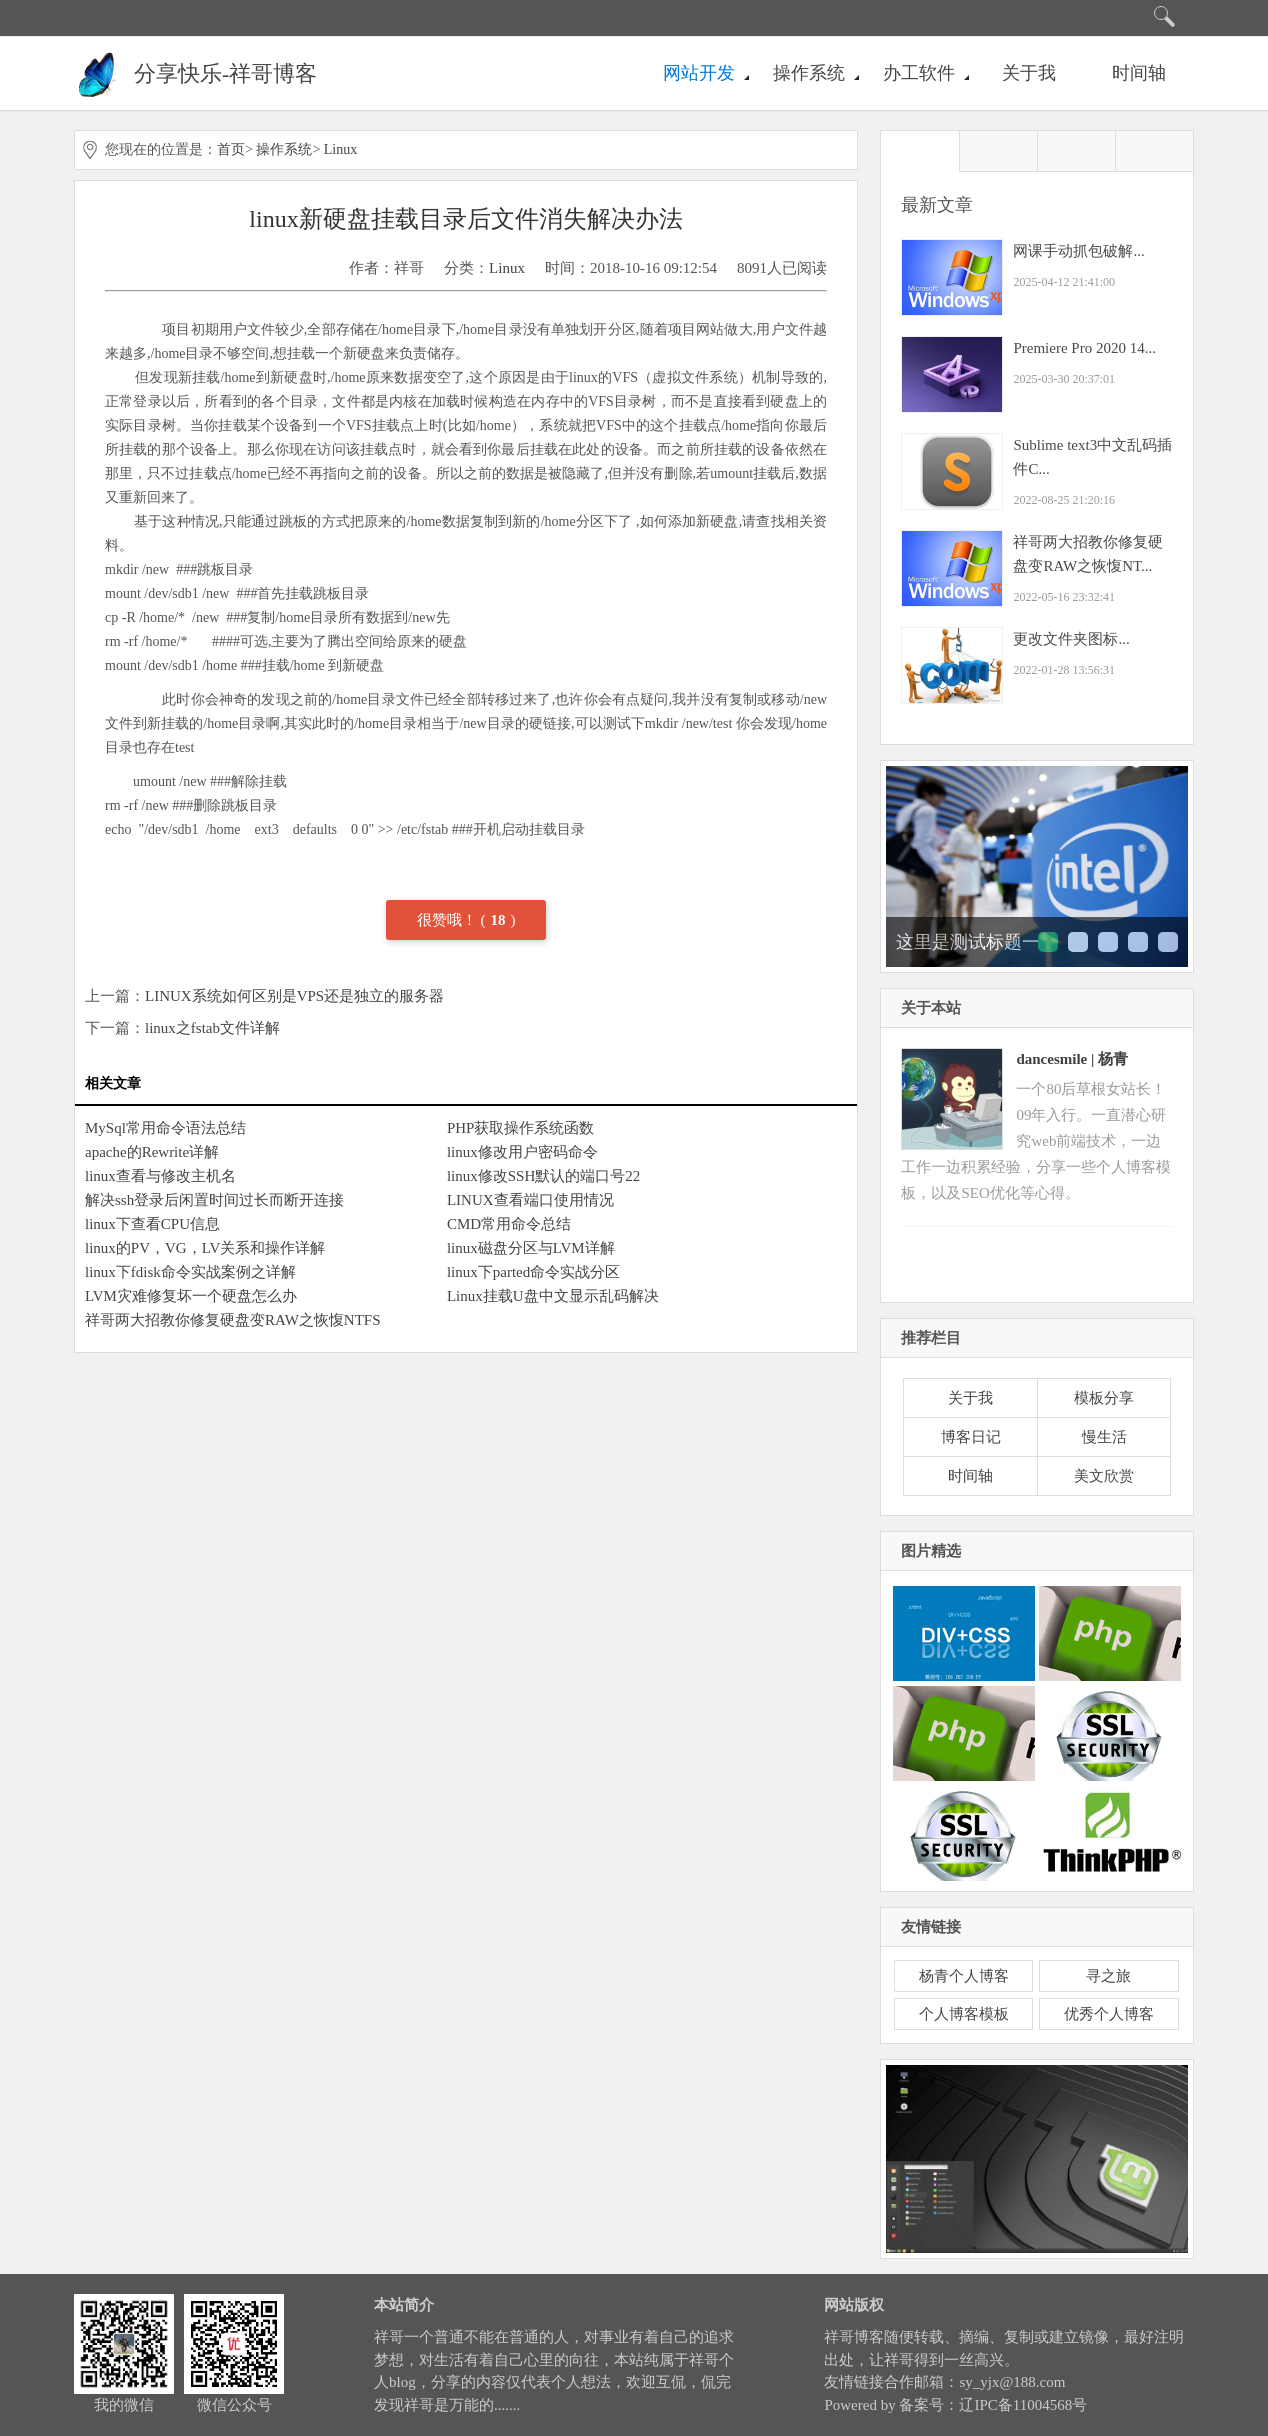 Image resolution: width=1268 pixels, height=2436 pixels. I want to click on 祥哥两大招教你修复硬盘变RAW之恢愎NTFS, so click(232, 1320).